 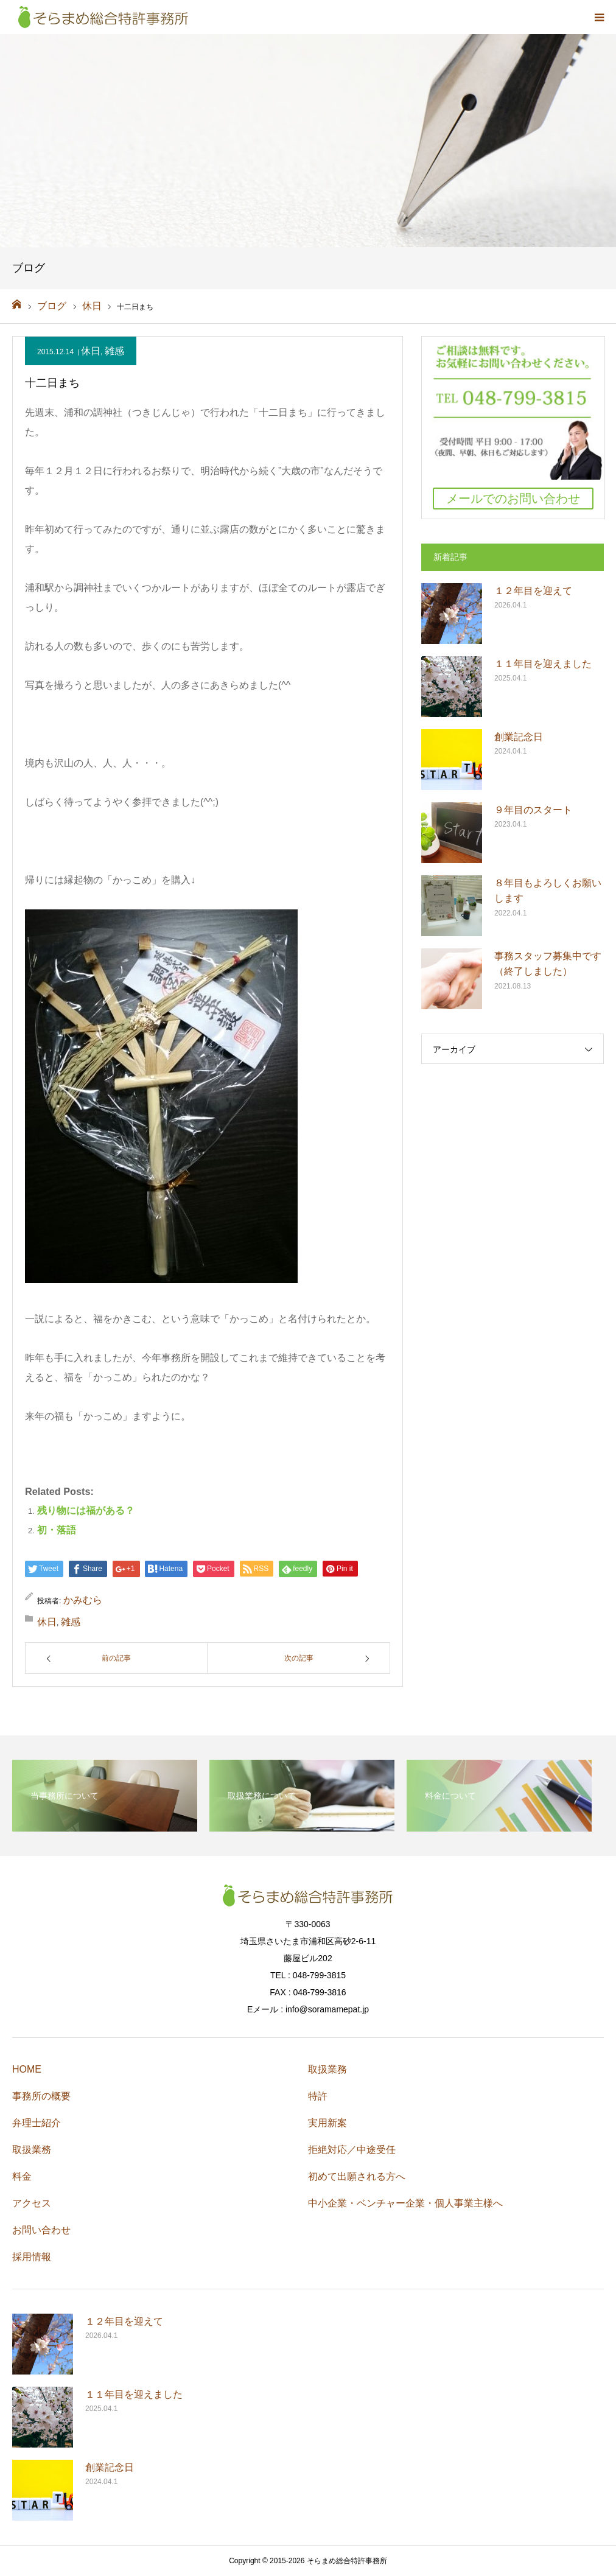 What do you see at coordinates (327, 2123) in the screenshot?
I see `実用新案` at bounding box center [327, 2123].